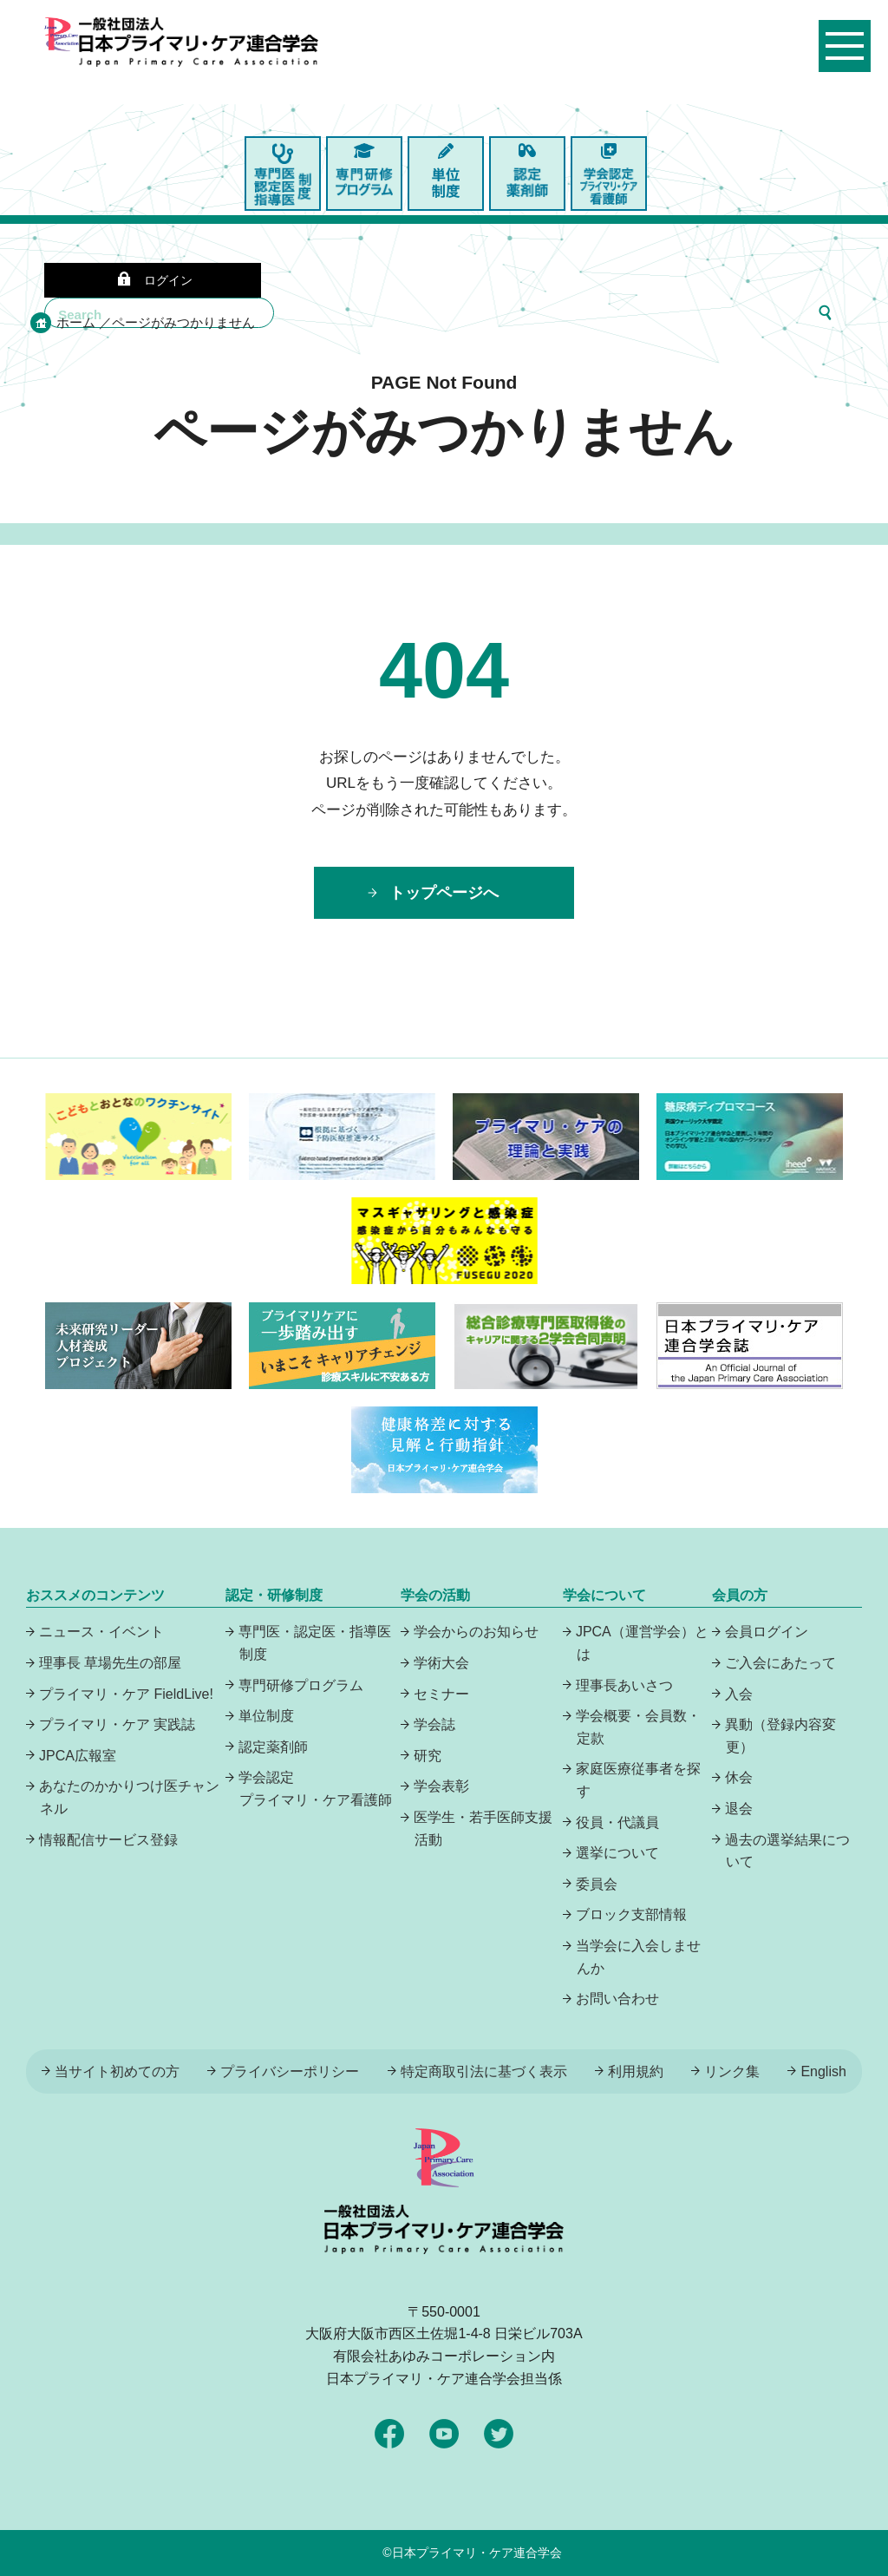  What do you see at coordinates (780, 1662) in the screenshot?
I see `ご入会にあたって` at bounding box center [780, 1662].